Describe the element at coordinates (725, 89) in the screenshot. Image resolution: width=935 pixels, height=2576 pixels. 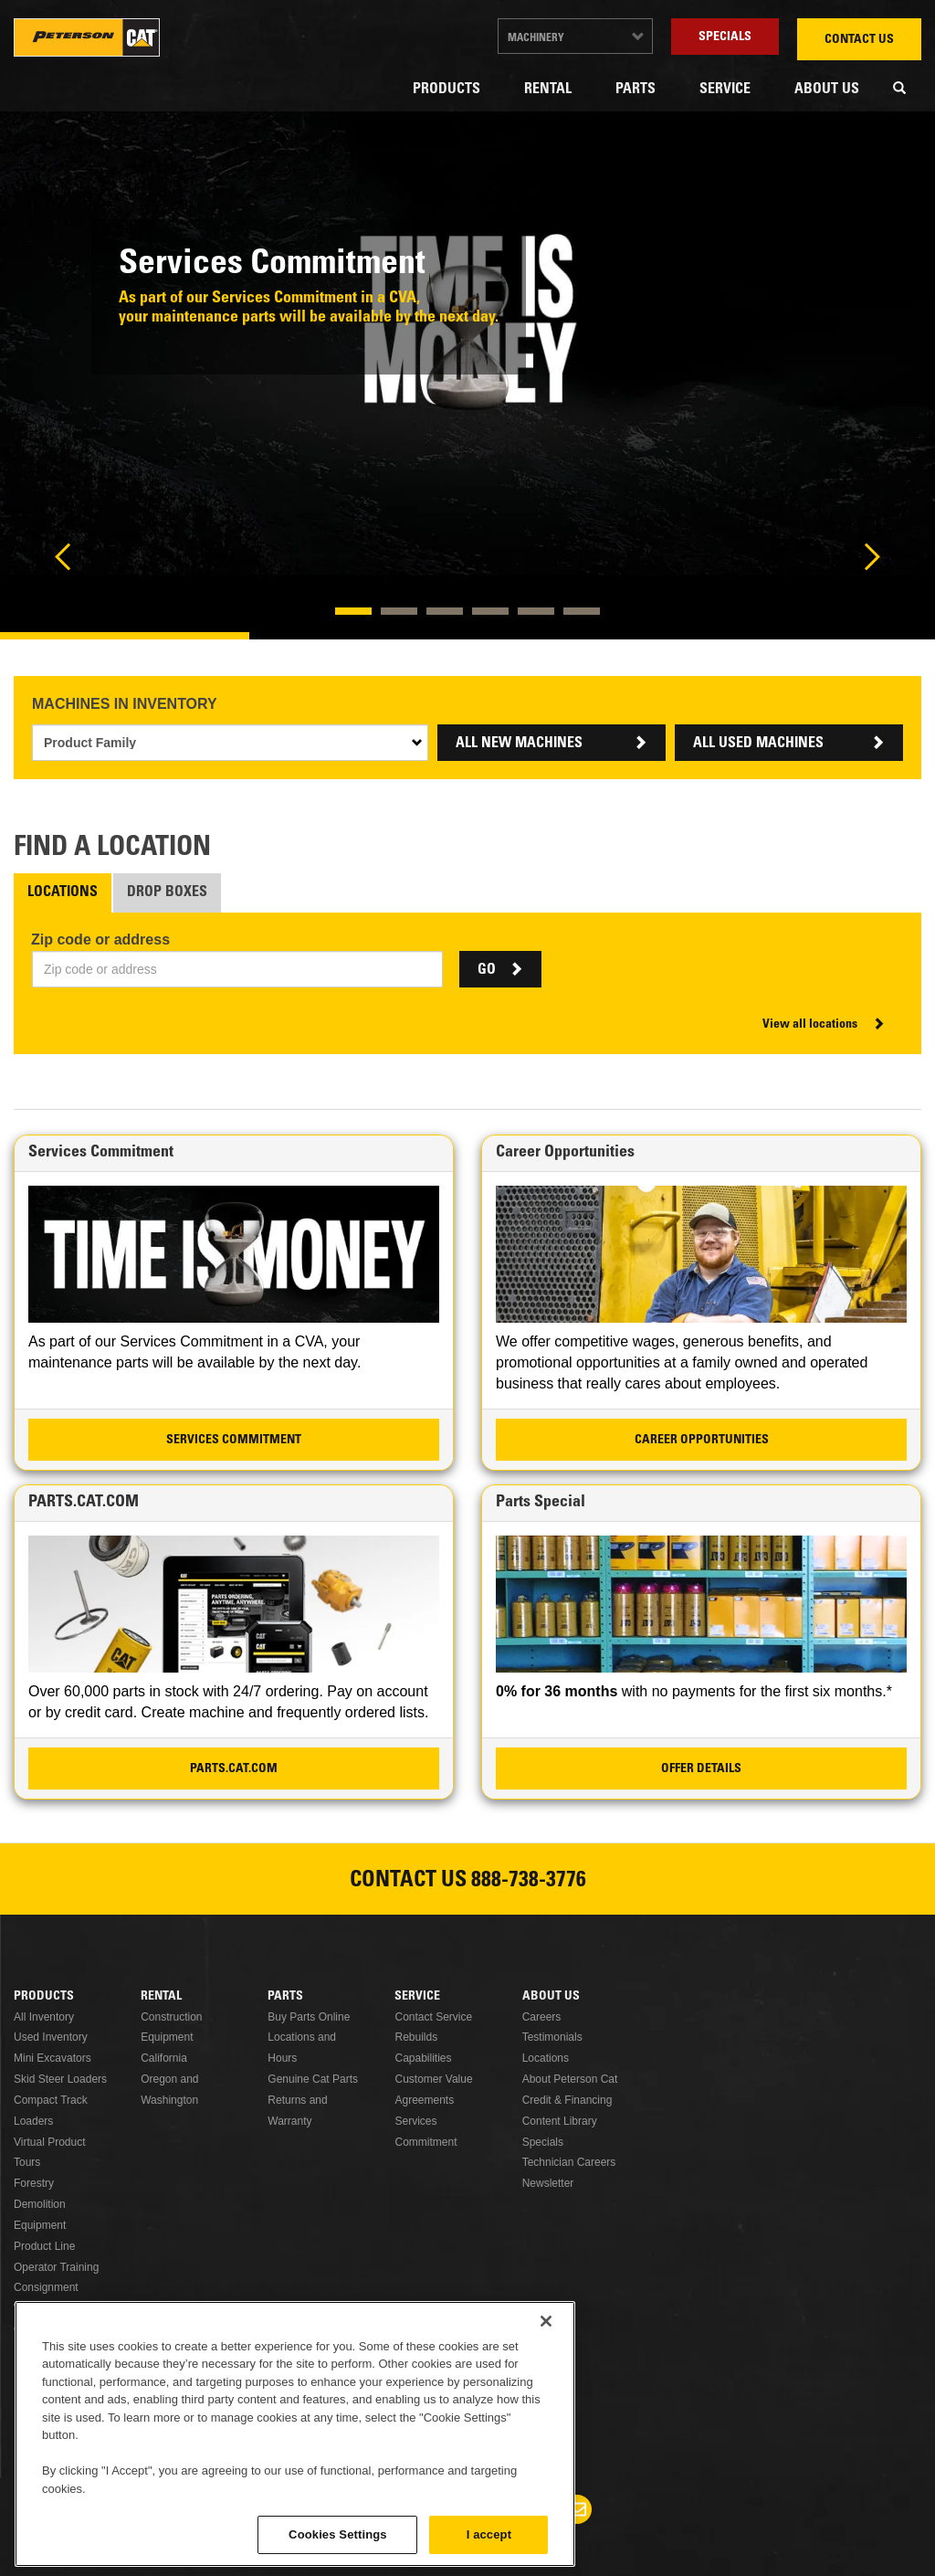
I see `Service` at that location.